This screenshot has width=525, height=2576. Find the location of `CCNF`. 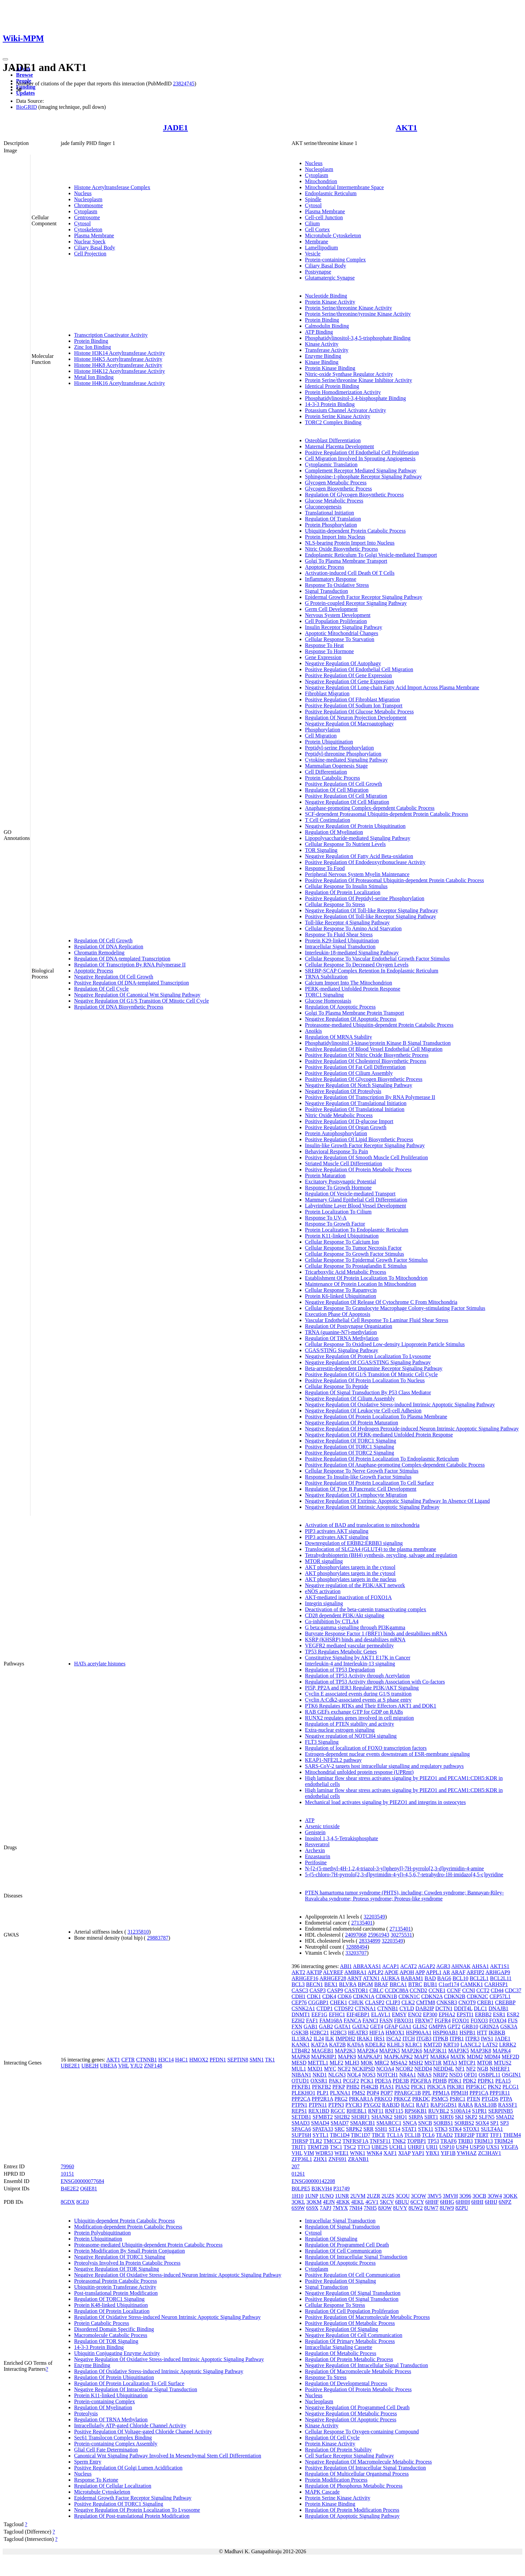

CCNF is located at coordinates (454, 1990).